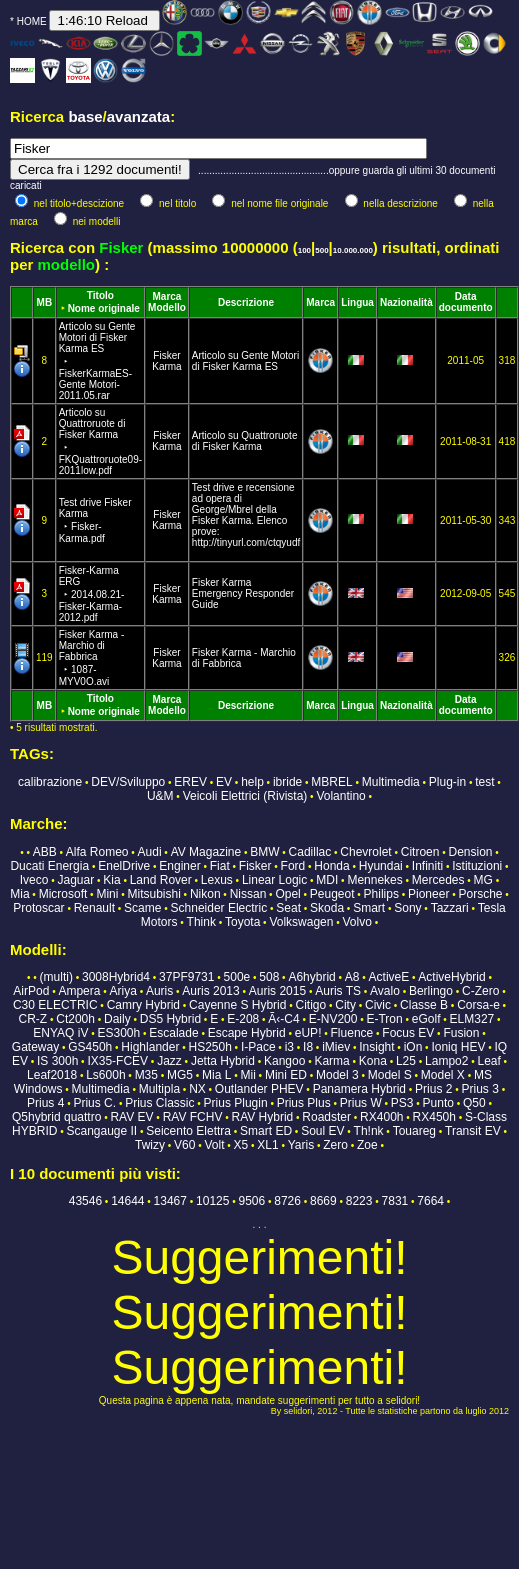 The height and width of the screenshot is (1569, 519). What do you see at coordinates (458, 1047) in the screenshot?
I see `Ioniq HEV` at bounding box center [458, 1047].